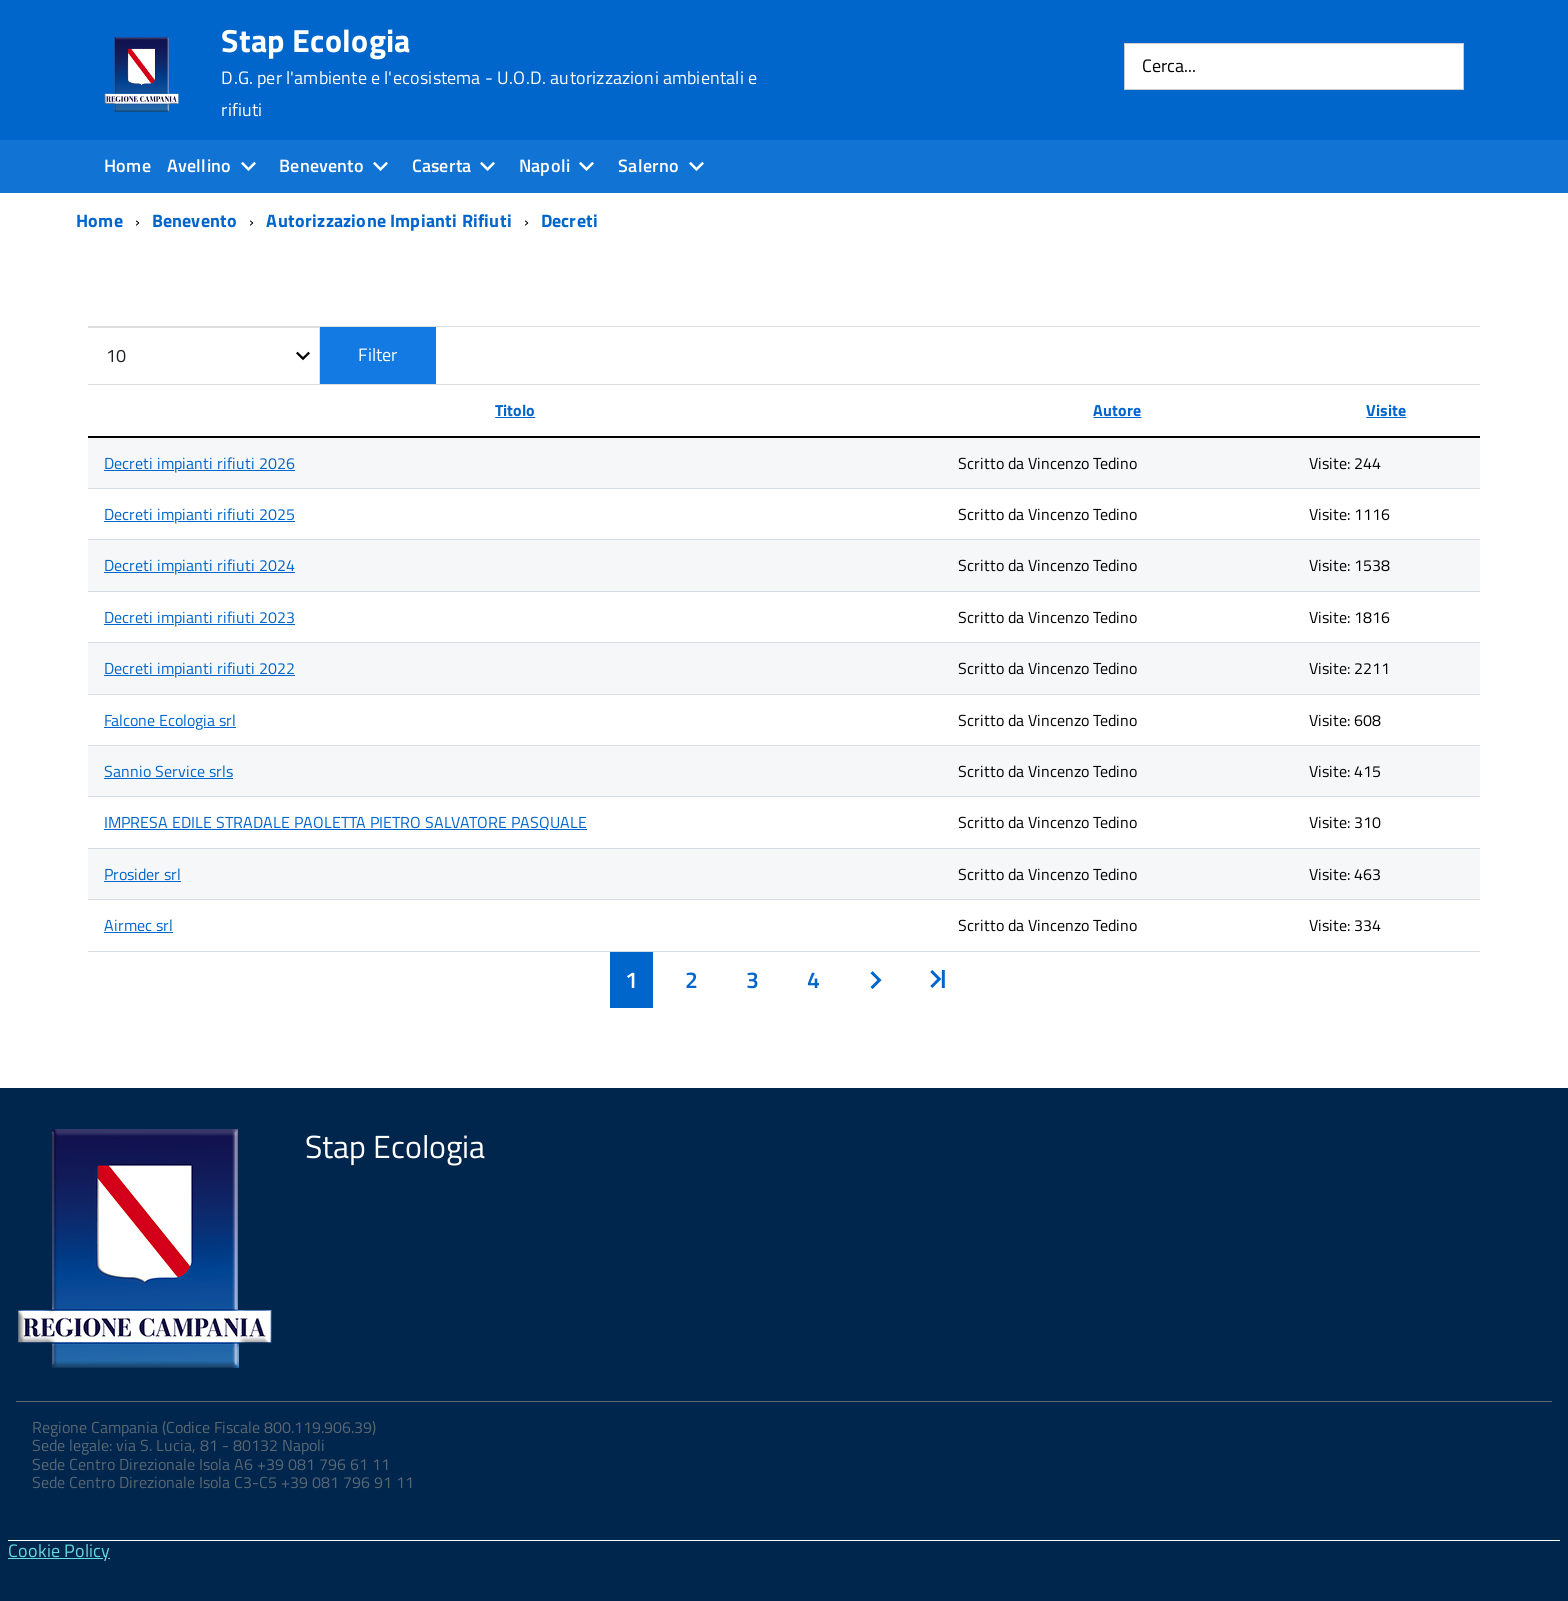 The width and height of the screenshot is (1568, 1601). What do you see at coordinates (441, 165) in the screenshot?
I see `Caserta` at bounding box center [441, 165].